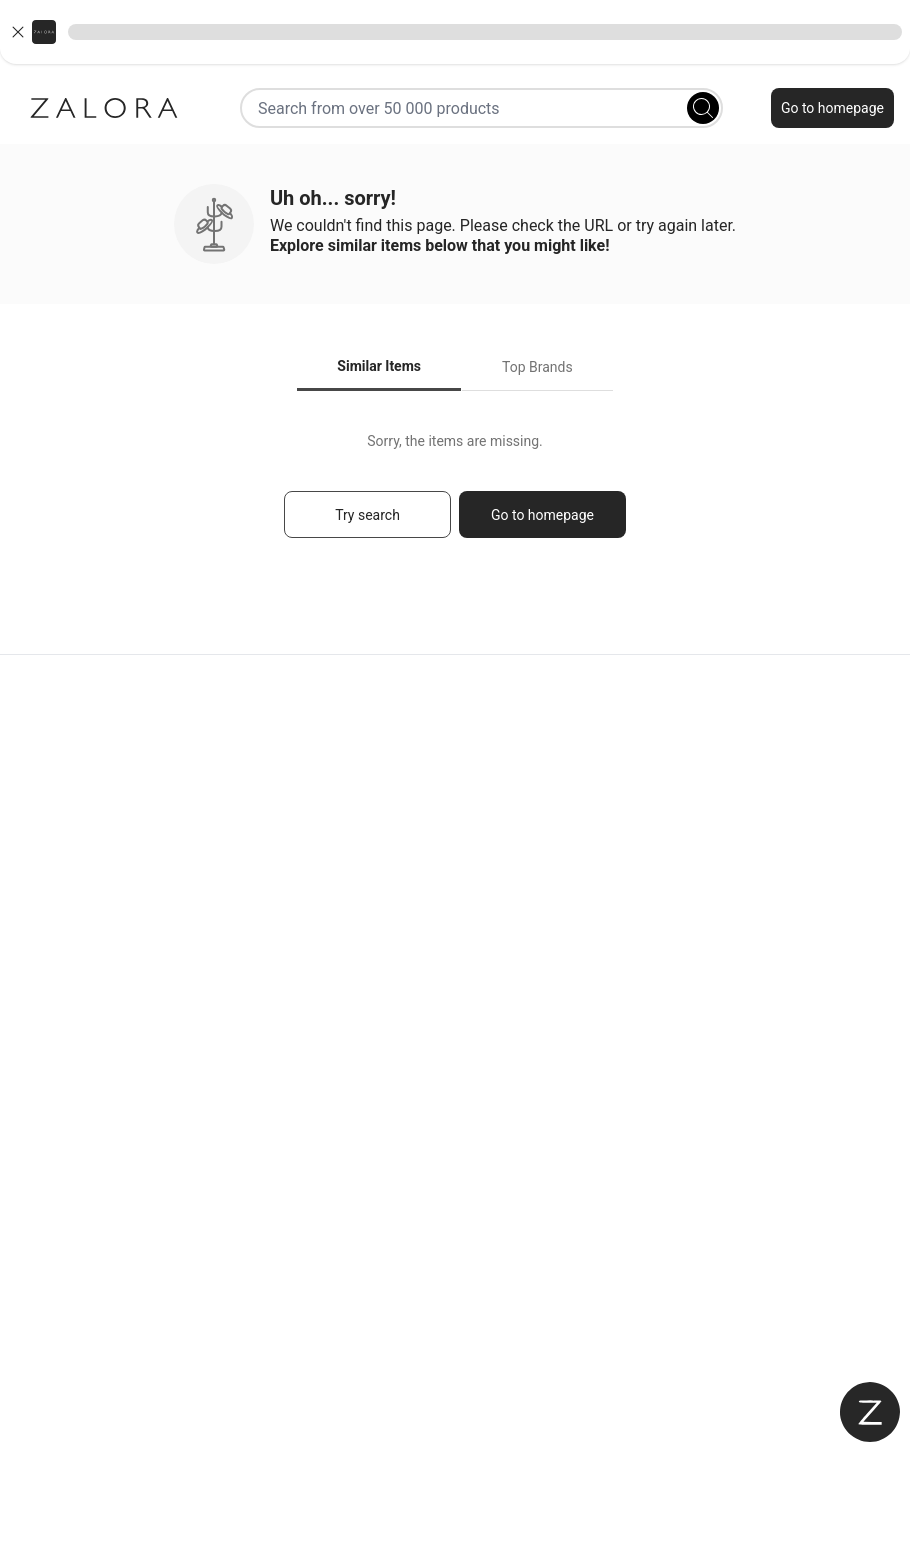  Describe the element at coordinates (367, 515) in the screenshot. I see `Try search` at that location.